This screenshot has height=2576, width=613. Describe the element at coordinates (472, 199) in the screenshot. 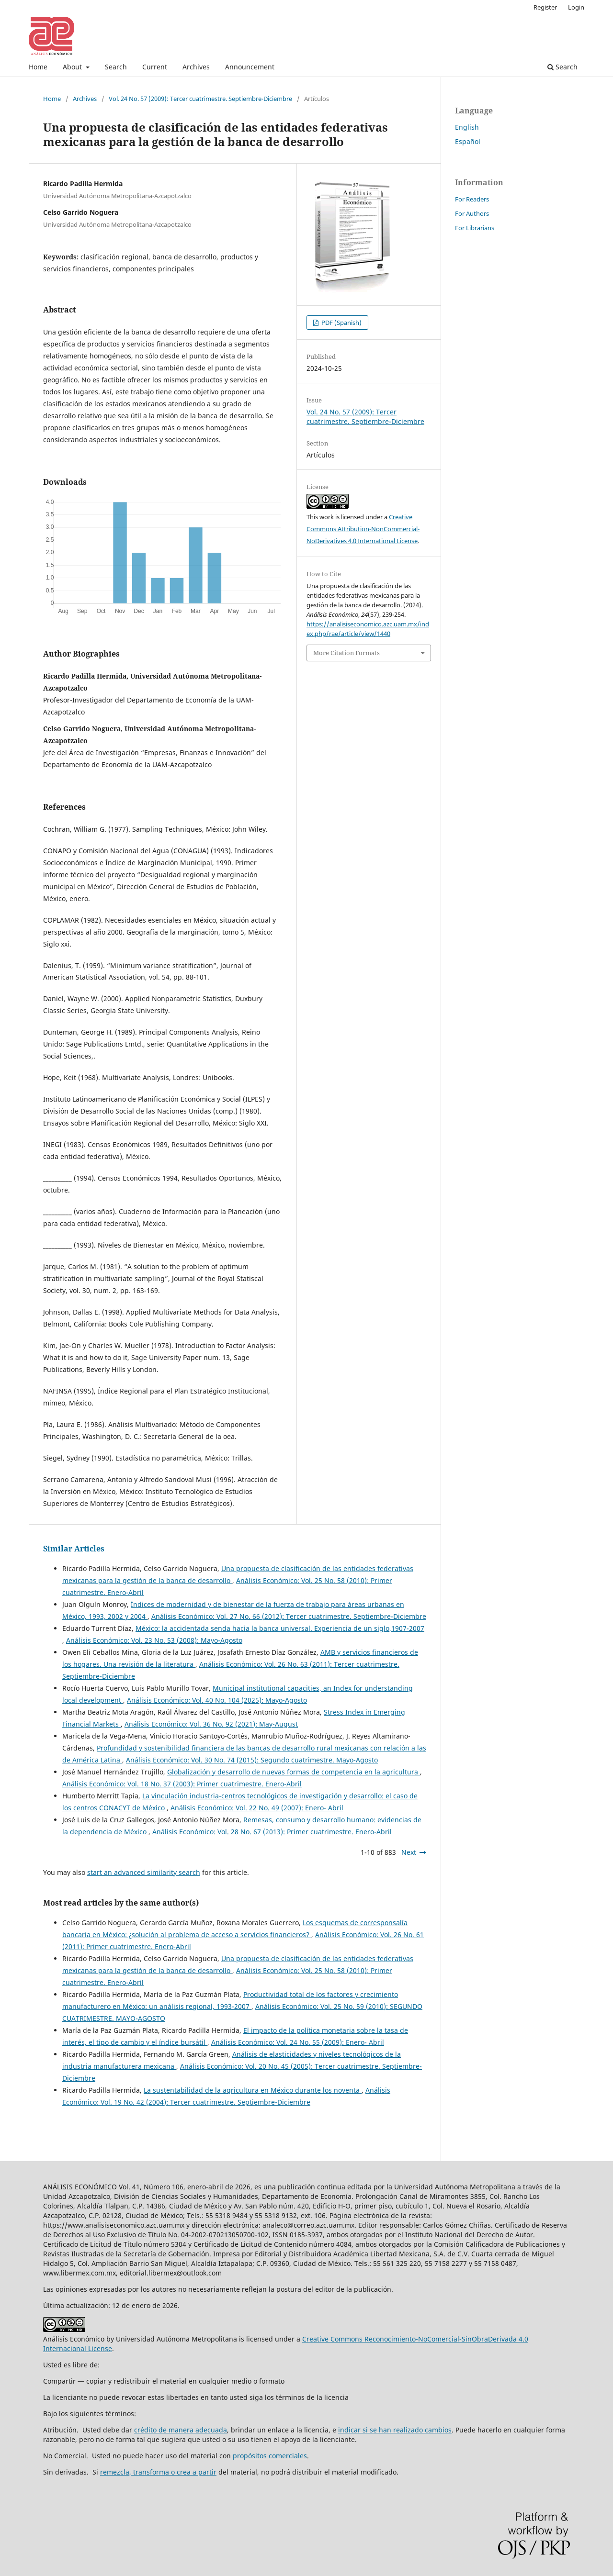

I see `For Readers` at that location.